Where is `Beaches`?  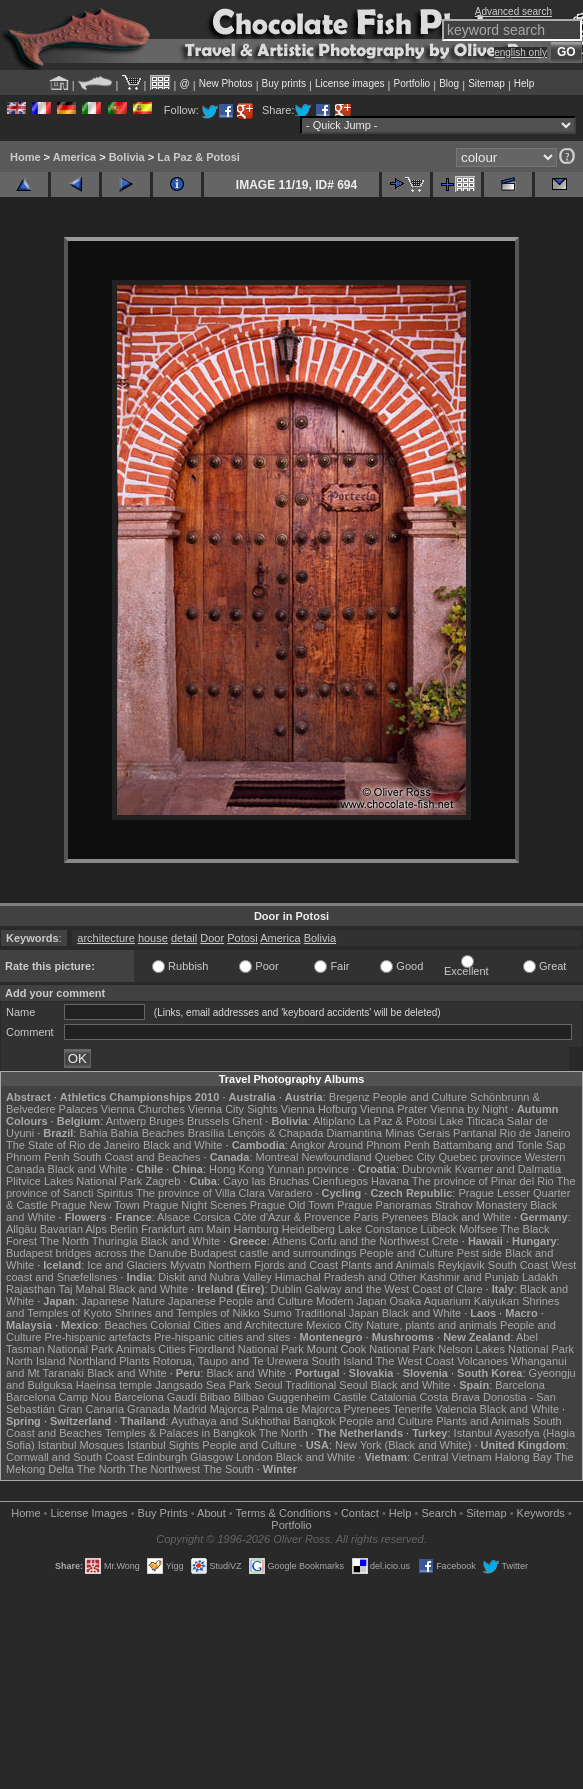
Beaches is located at coordinates (125, 1325).